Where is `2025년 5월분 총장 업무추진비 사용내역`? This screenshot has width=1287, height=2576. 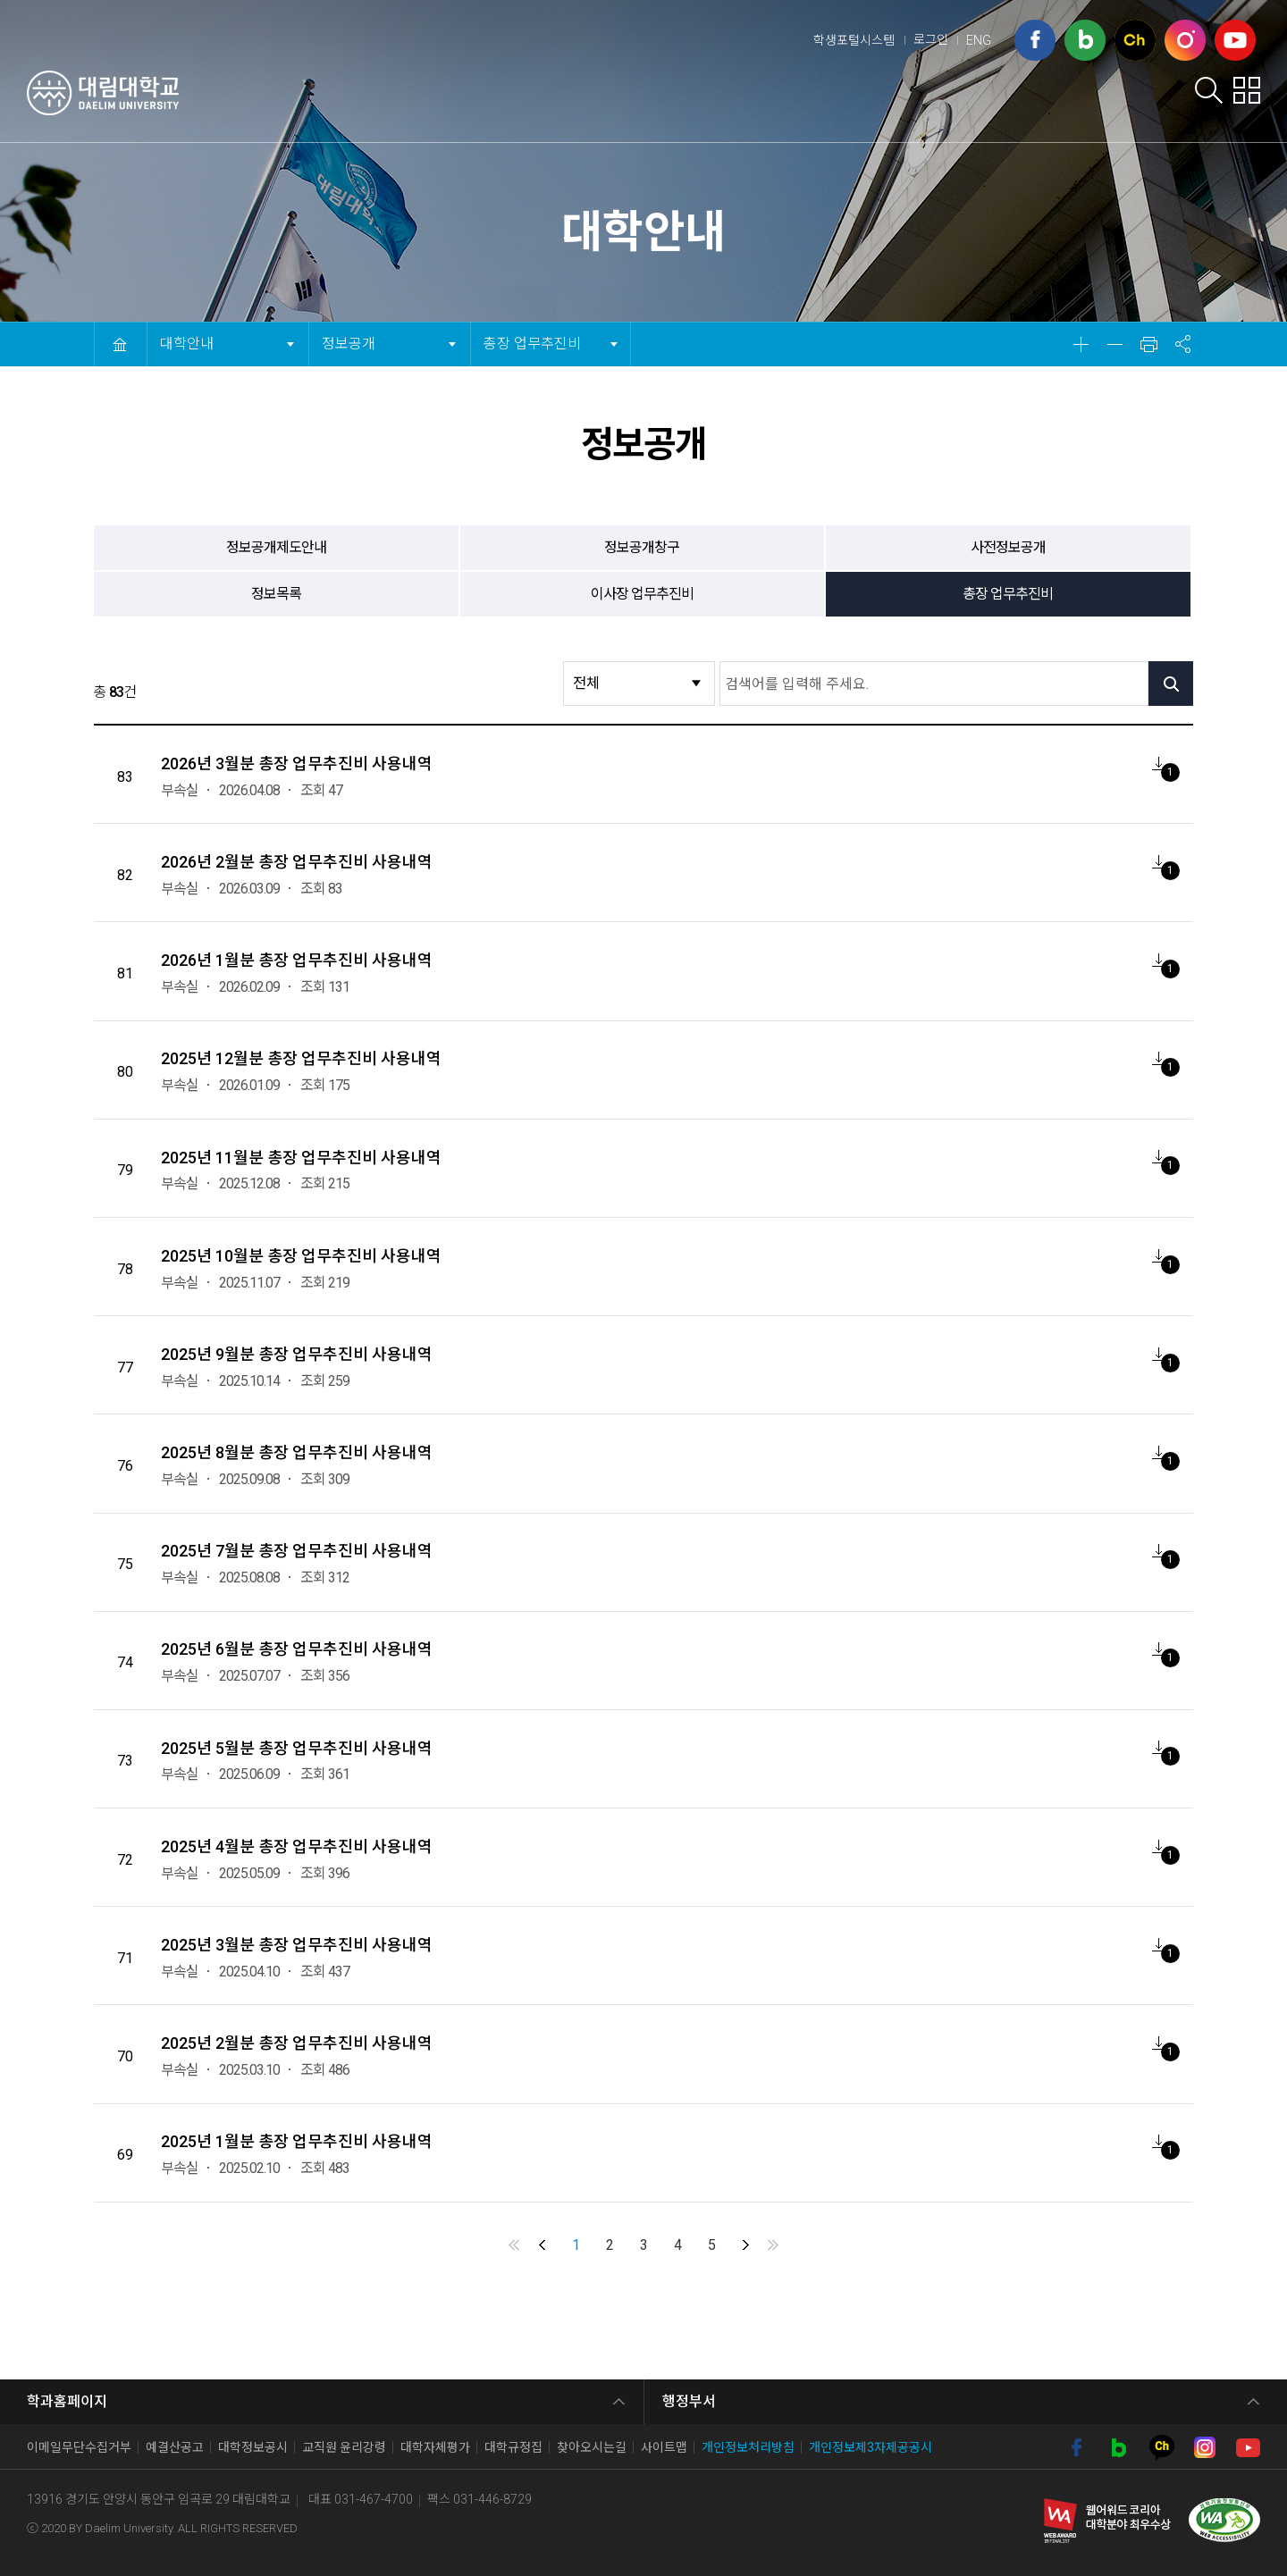 2025년 5월분 총장 업무추진비 사용내역 is located at coordinates (297, 1748).